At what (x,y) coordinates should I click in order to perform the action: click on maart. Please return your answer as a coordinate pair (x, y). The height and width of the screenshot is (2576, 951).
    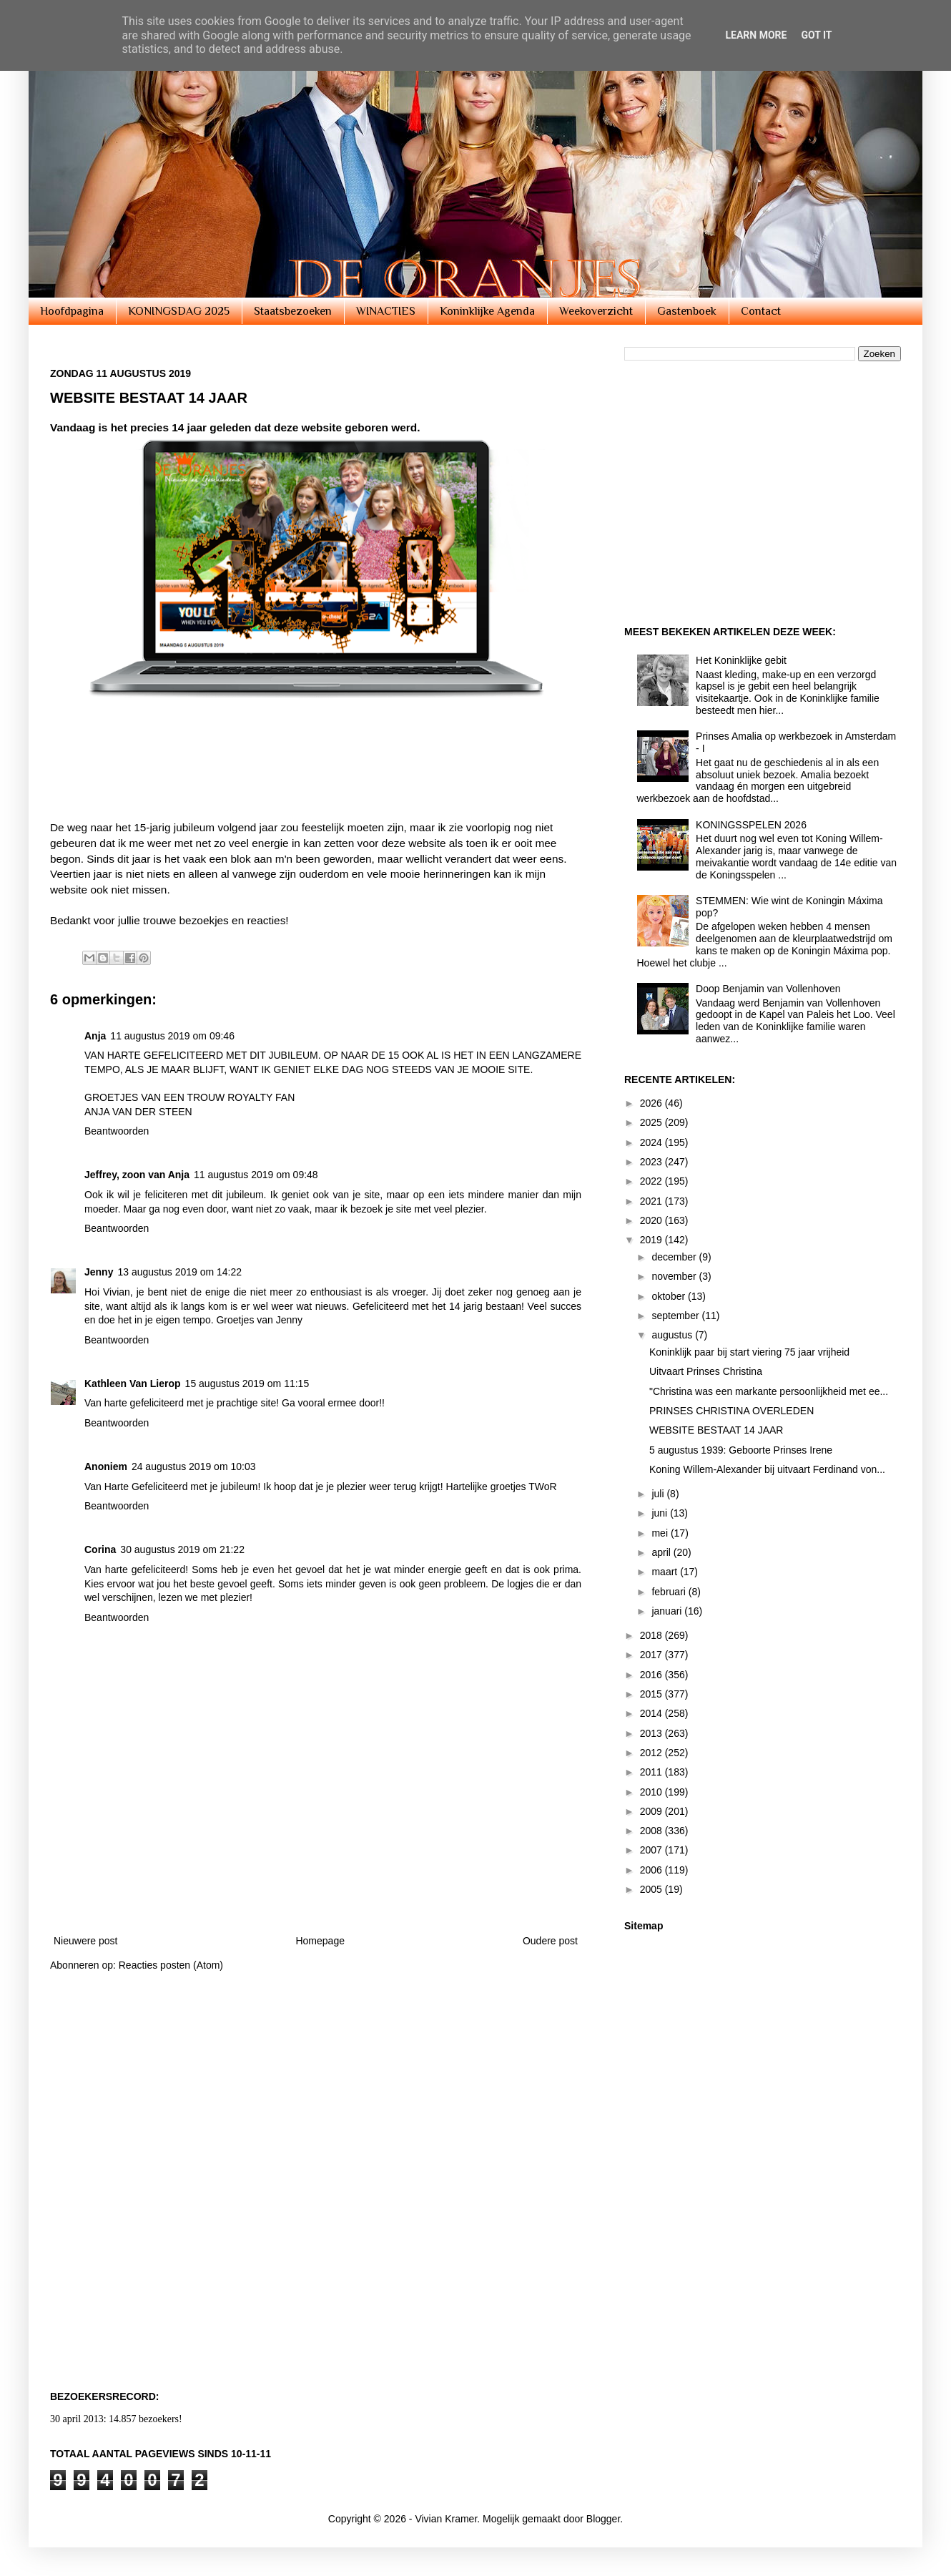
    Looking at the image, I should click on (665, 1571).